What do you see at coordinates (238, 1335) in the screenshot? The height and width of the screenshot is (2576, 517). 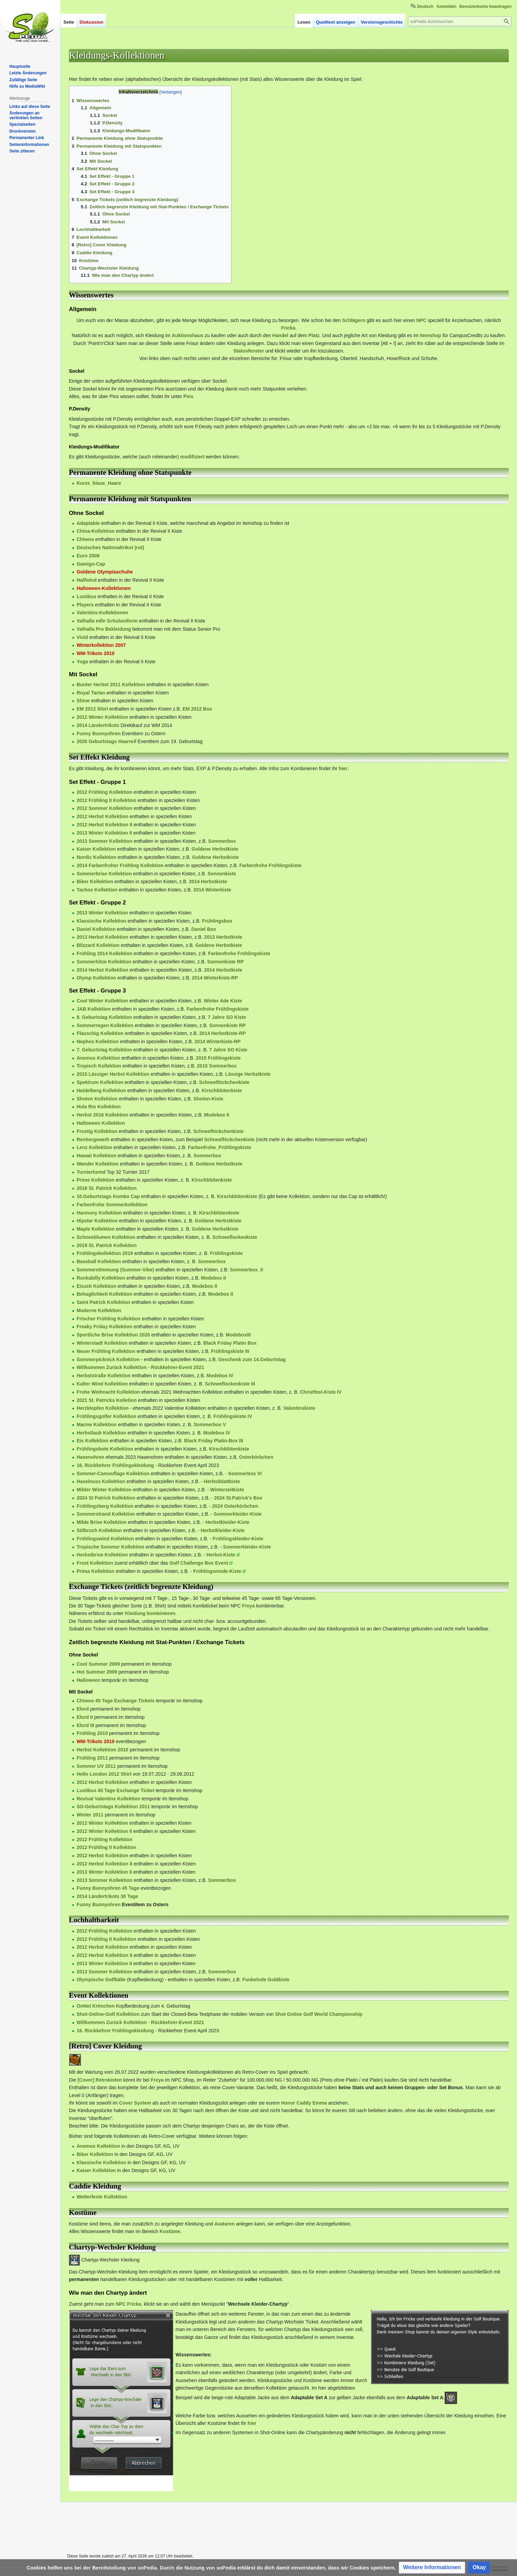 I see `ModeboxIII` at bounding box center [238, 1335].